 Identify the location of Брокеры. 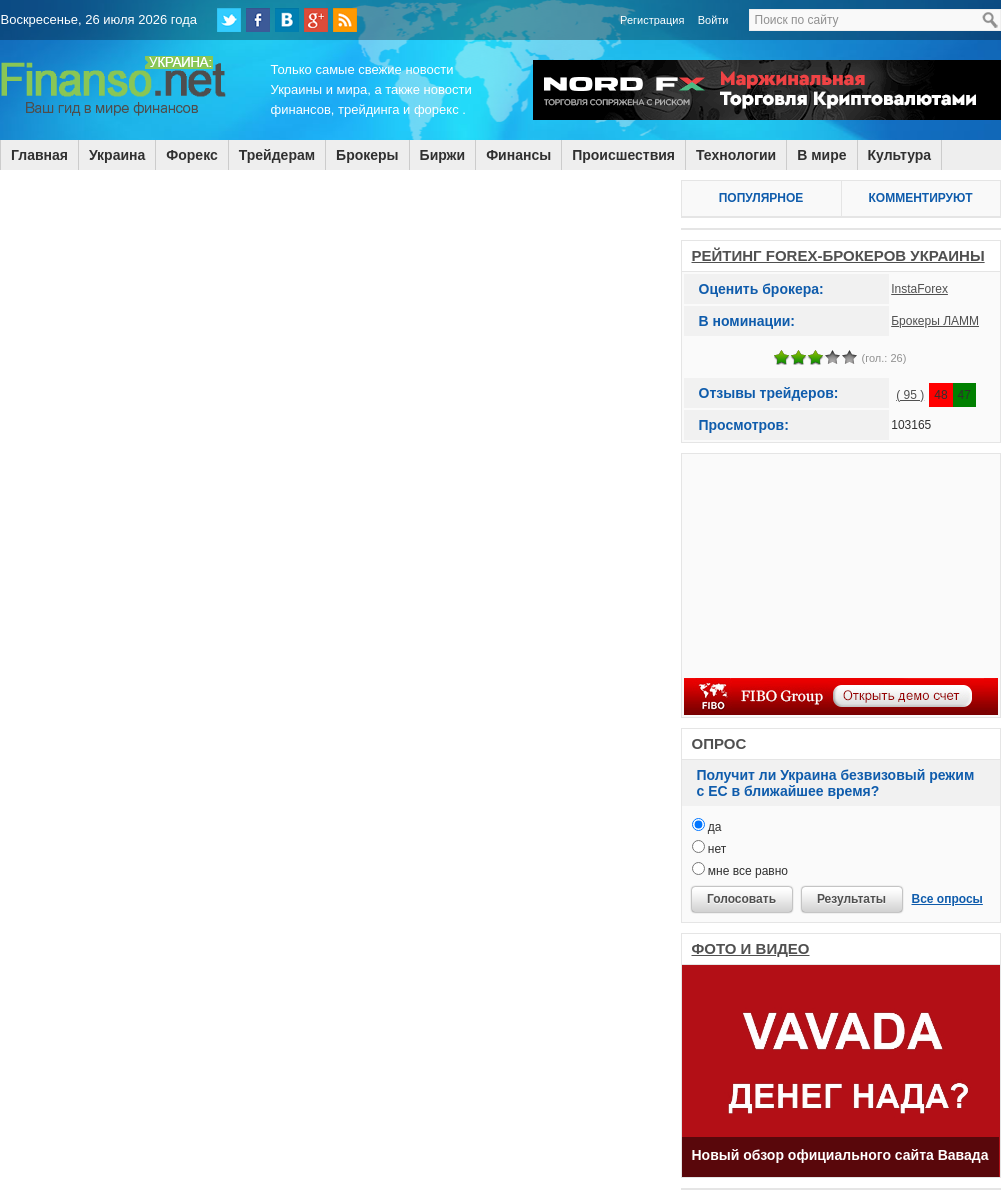
(367, 155).